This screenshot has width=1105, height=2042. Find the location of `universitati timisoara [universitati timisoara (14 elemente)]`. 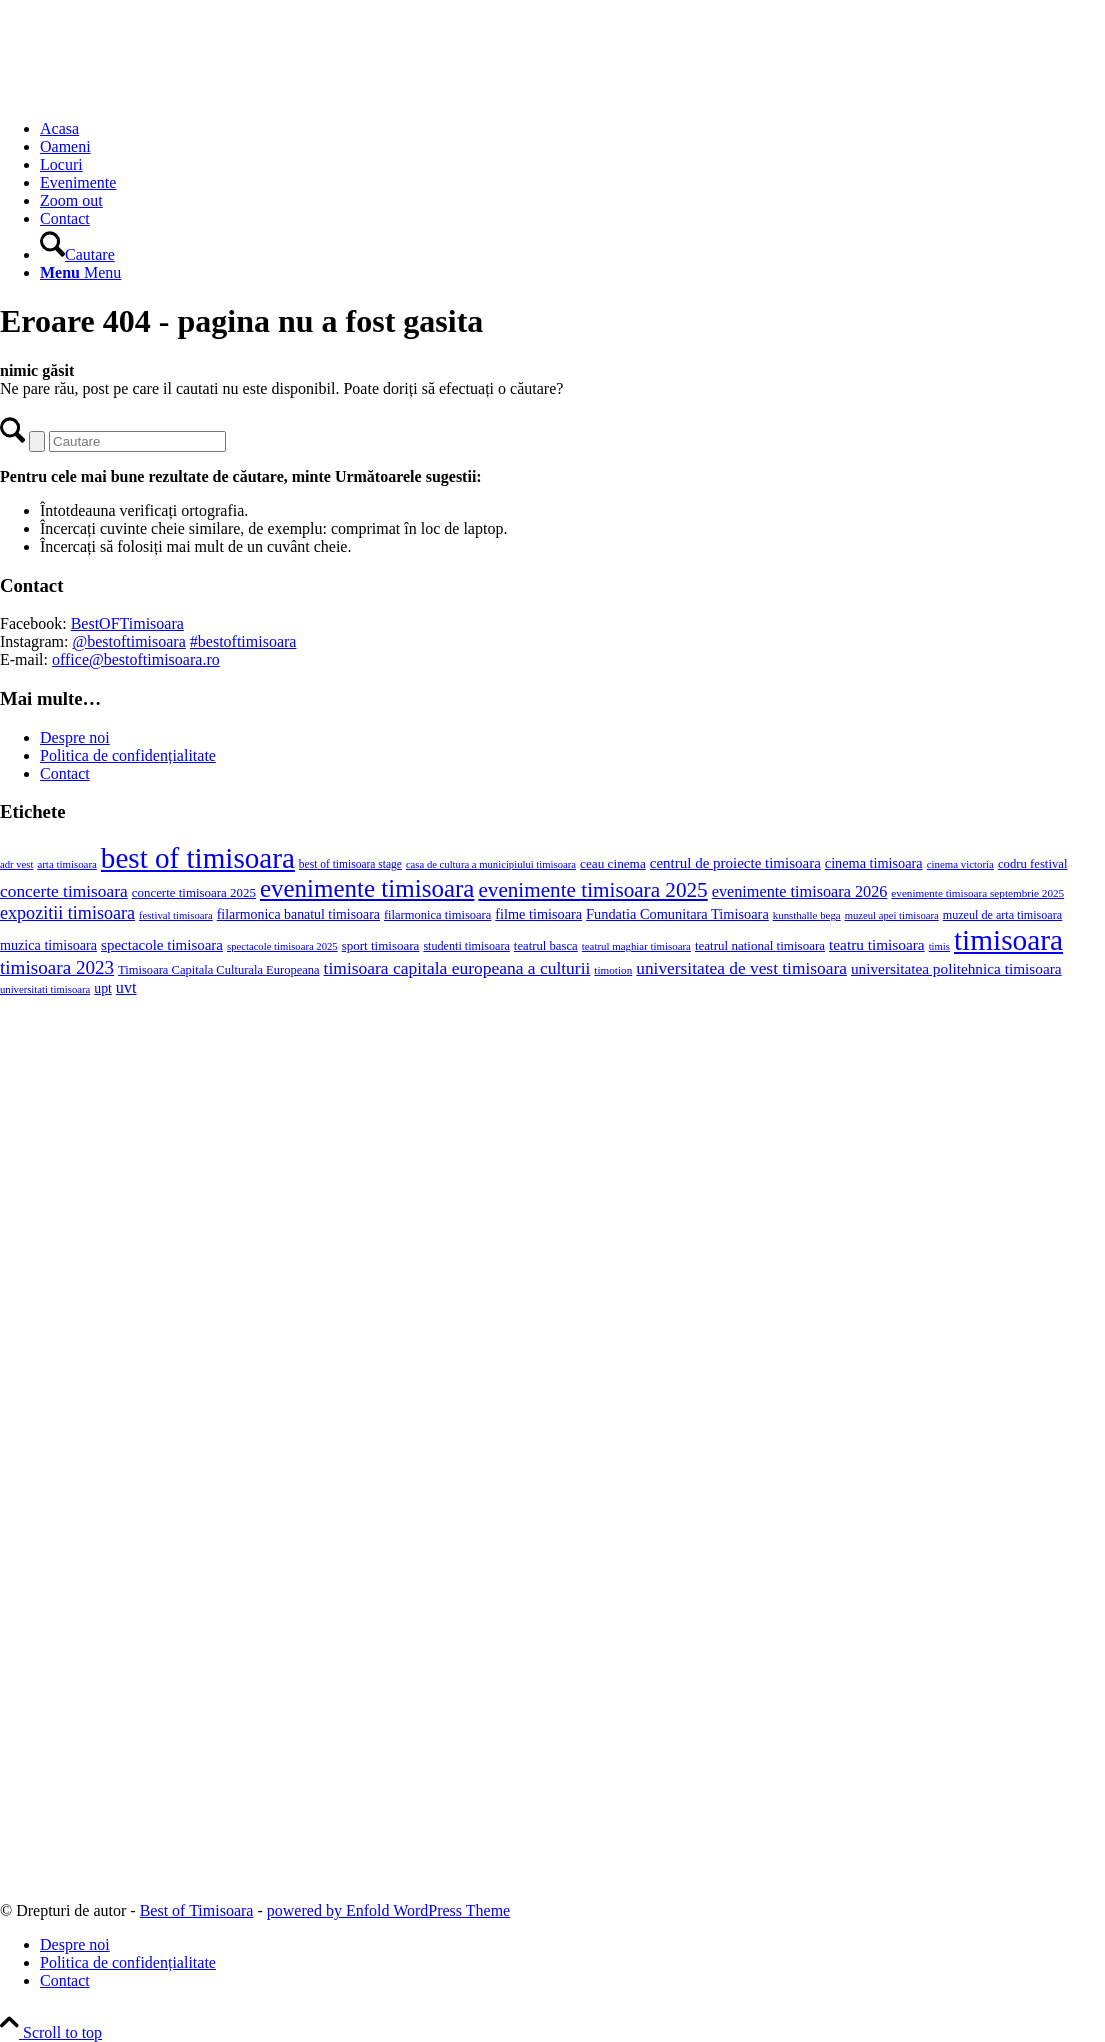

universitati timisoara [universitati timisoara (14 elemente)] is located at coordinates (45, 989).